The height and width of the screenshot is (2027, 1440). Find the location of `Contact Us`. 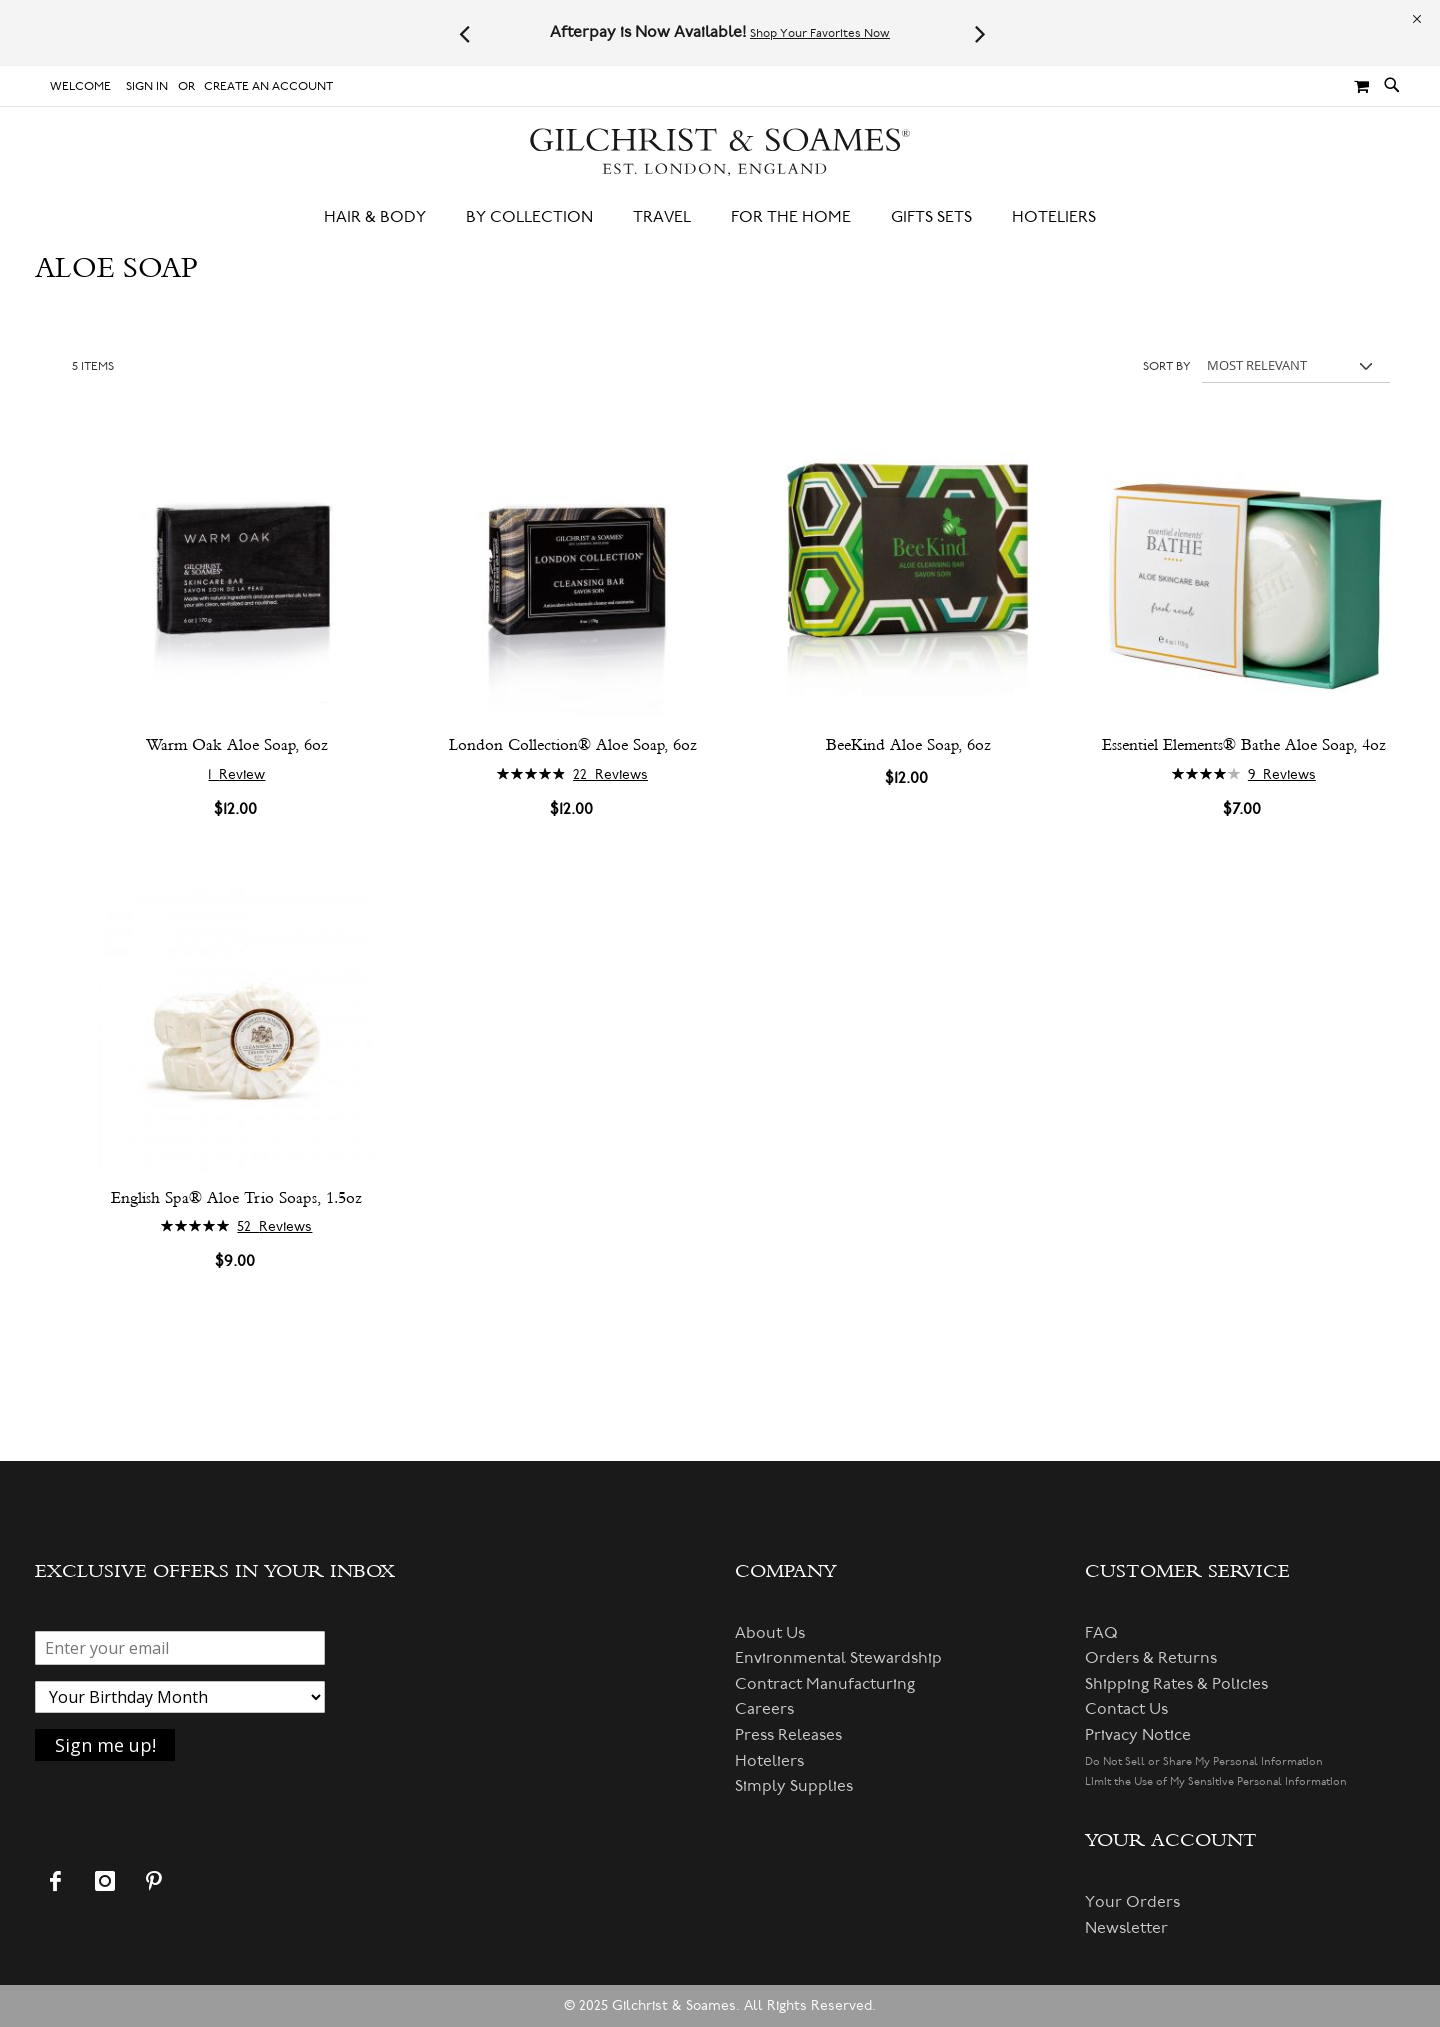

Contact Us is located at coordinates (1126, 1709).